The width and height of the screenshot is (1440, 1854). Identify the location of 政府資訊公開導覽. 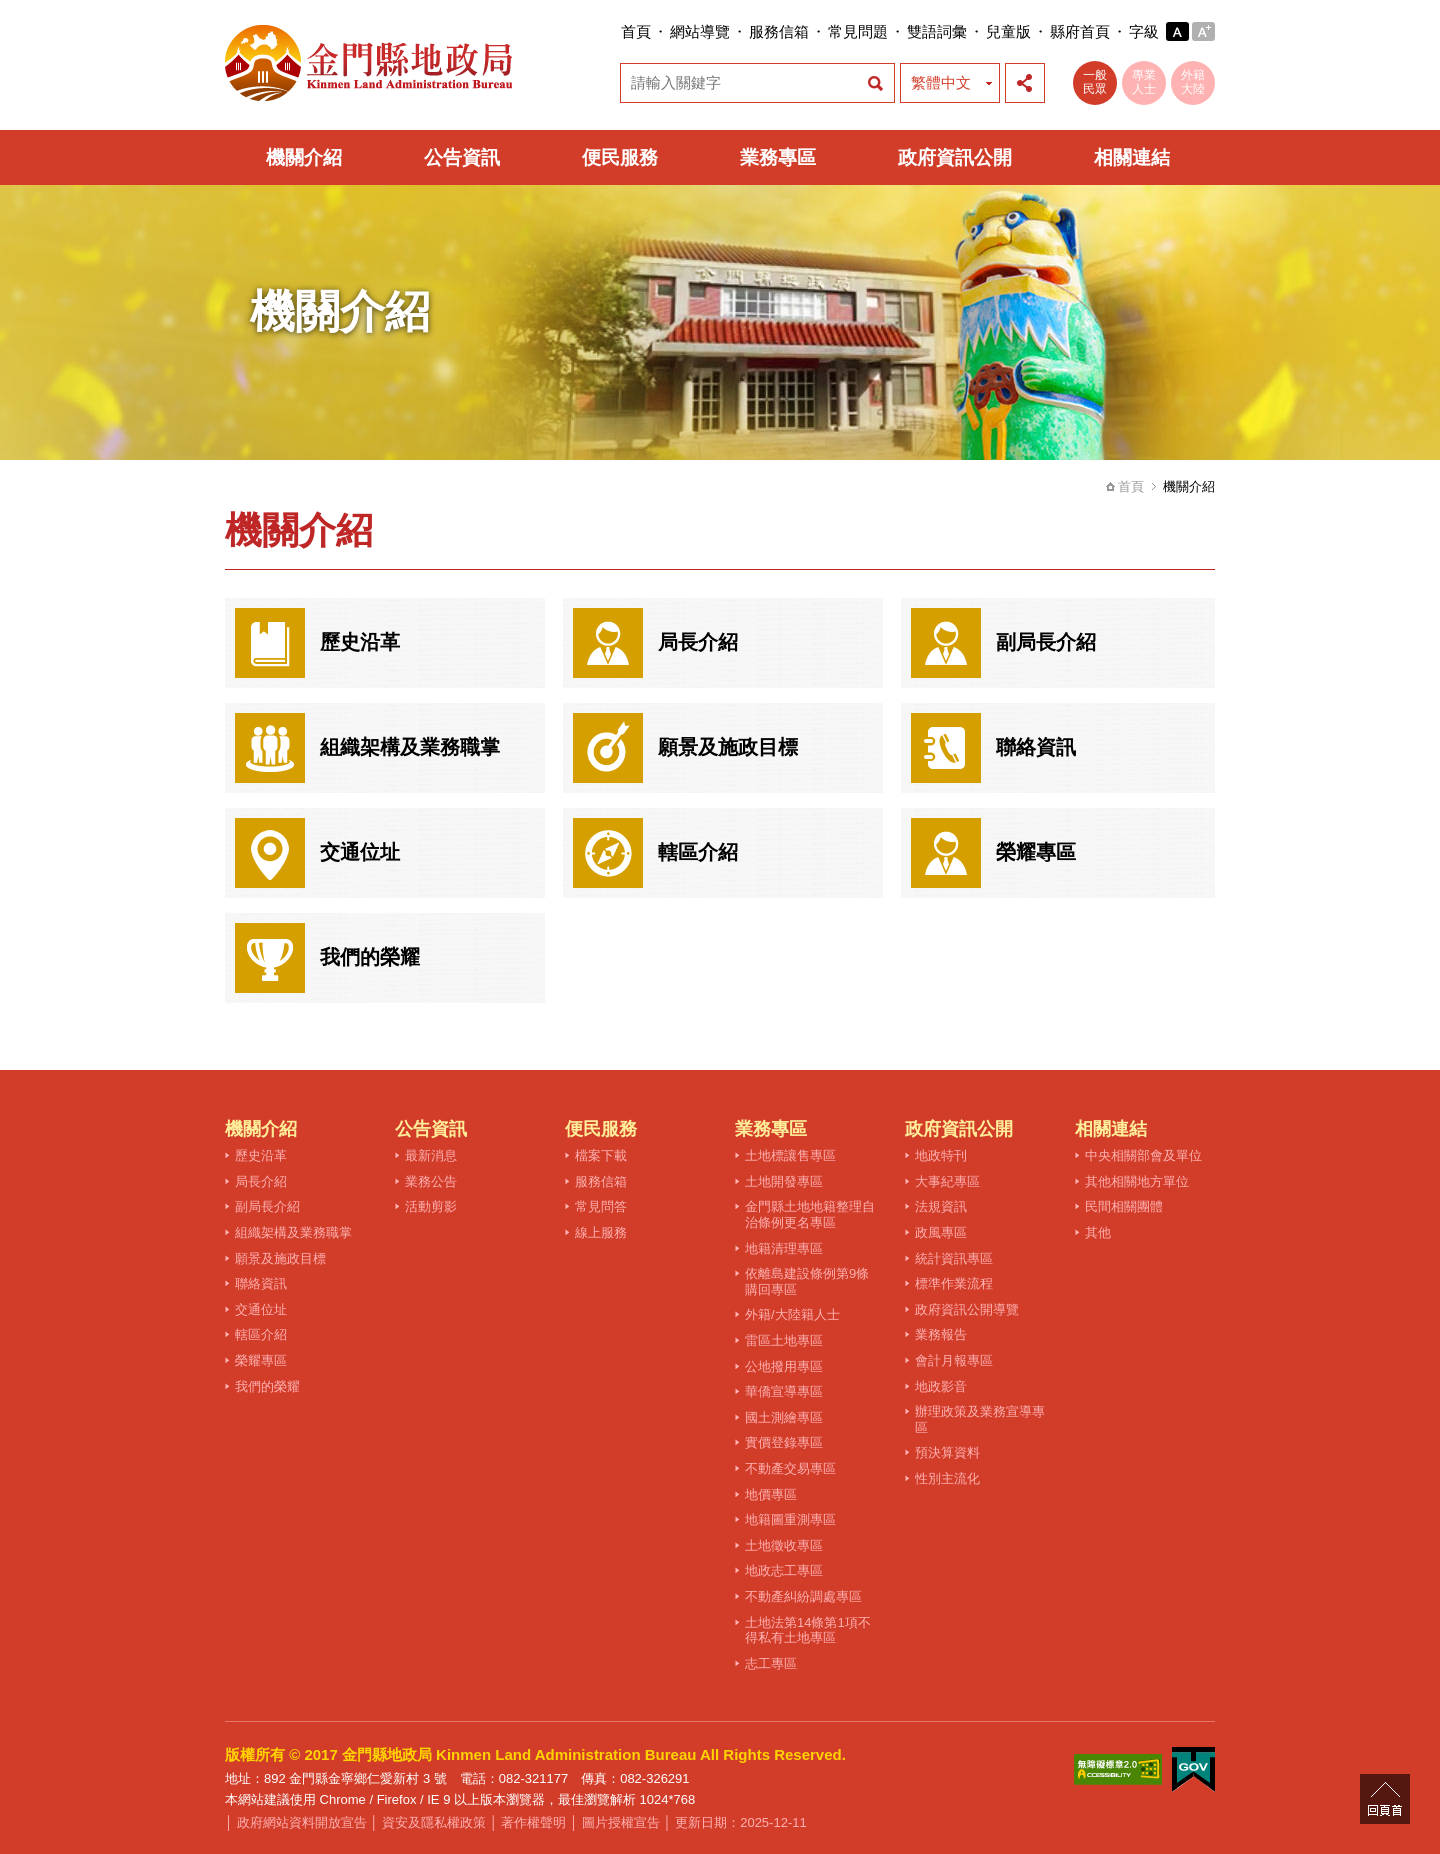
(967, 1309).